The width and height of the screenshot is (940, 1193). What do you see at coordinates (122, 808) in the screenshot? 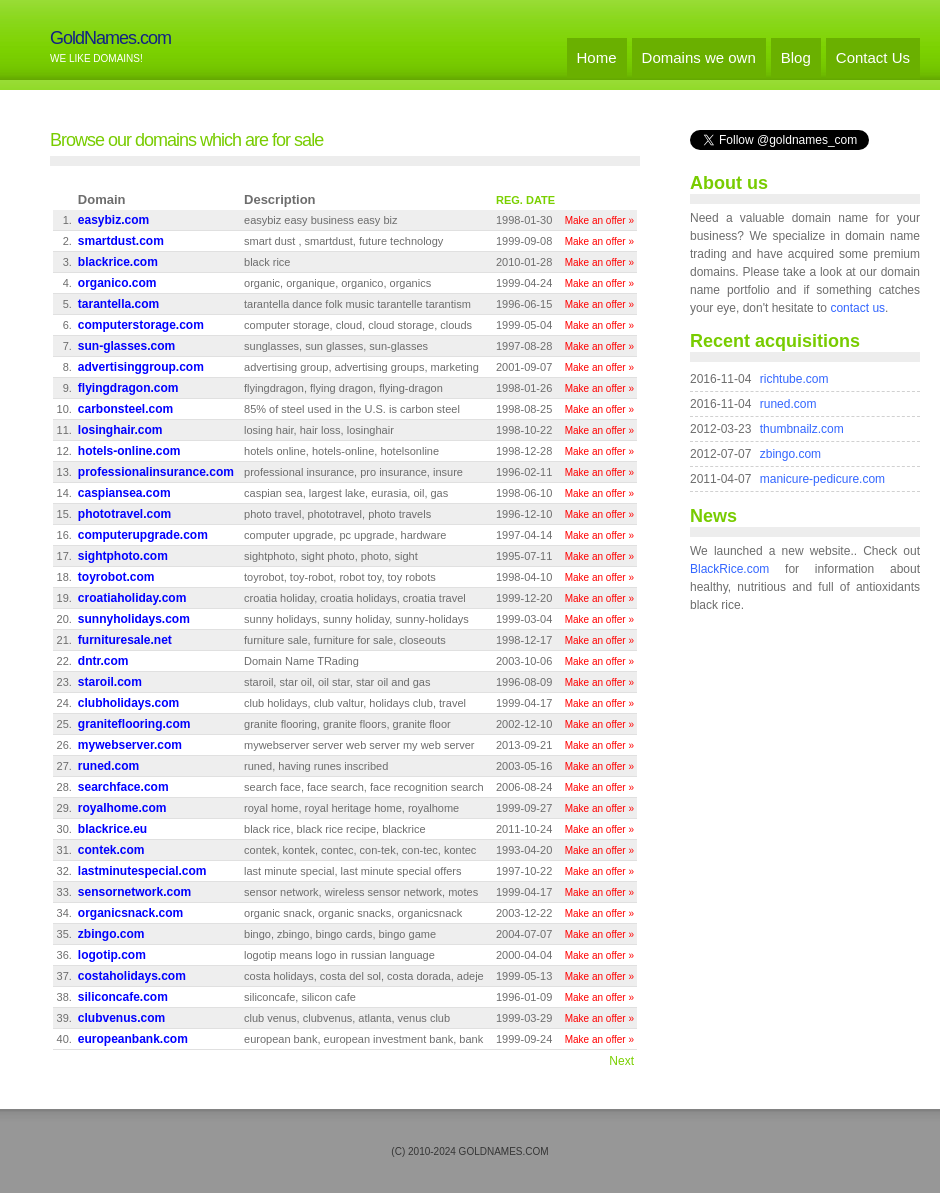
I see `royalhome.com` at bounding box center [122, 808].